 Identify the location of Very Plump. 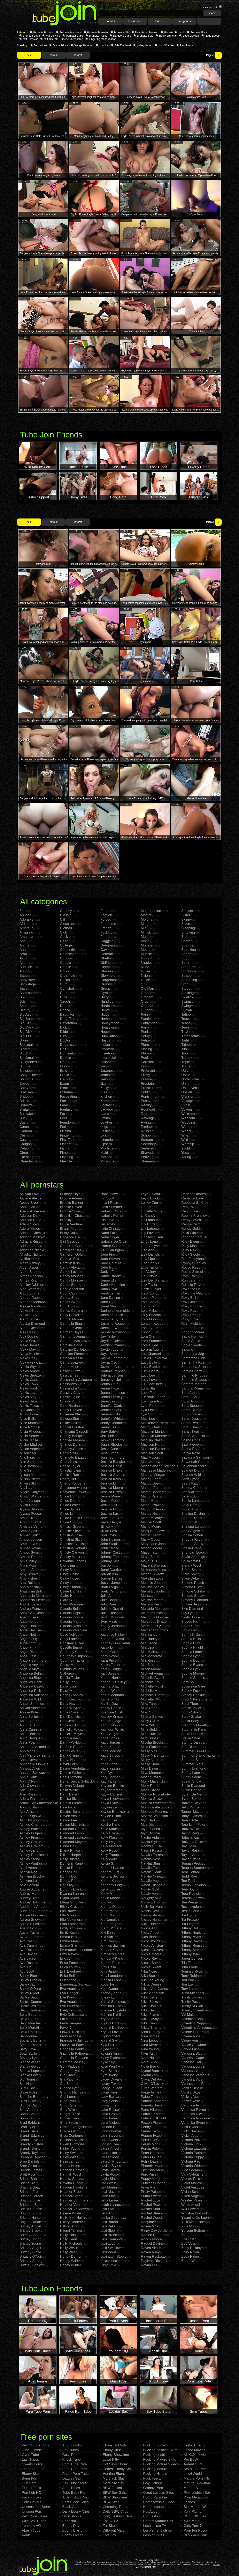
(192, 2511).